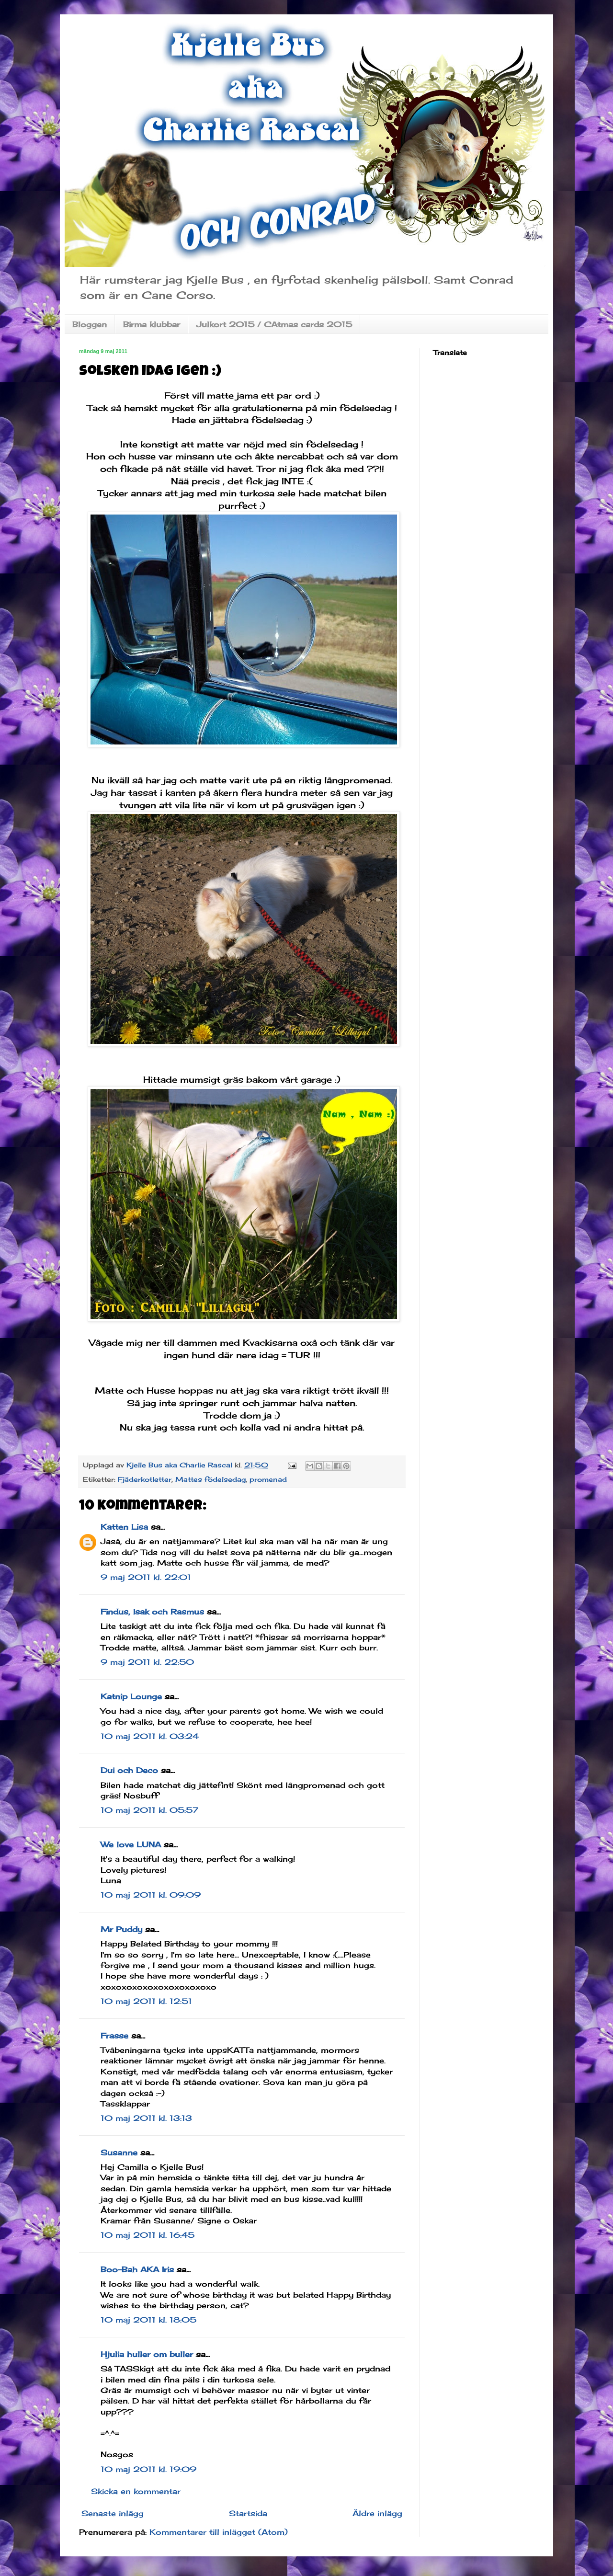  Describe the element at coordinates (147, 2354) in the screenshot. I see `Hjulia huller om buller` at that location.